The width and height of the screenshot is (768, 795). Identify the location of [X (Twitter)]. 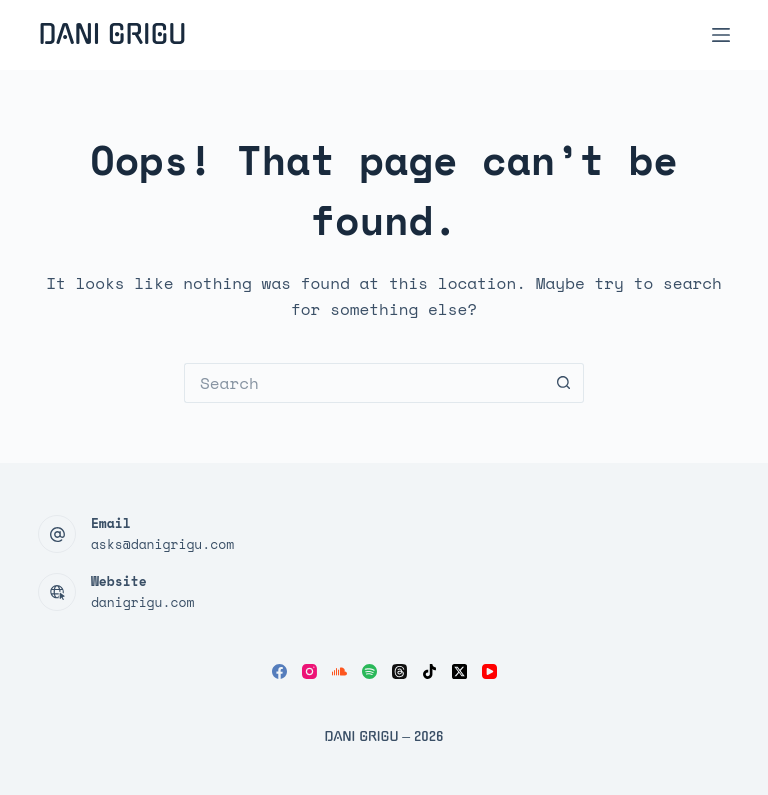
(459, 671).